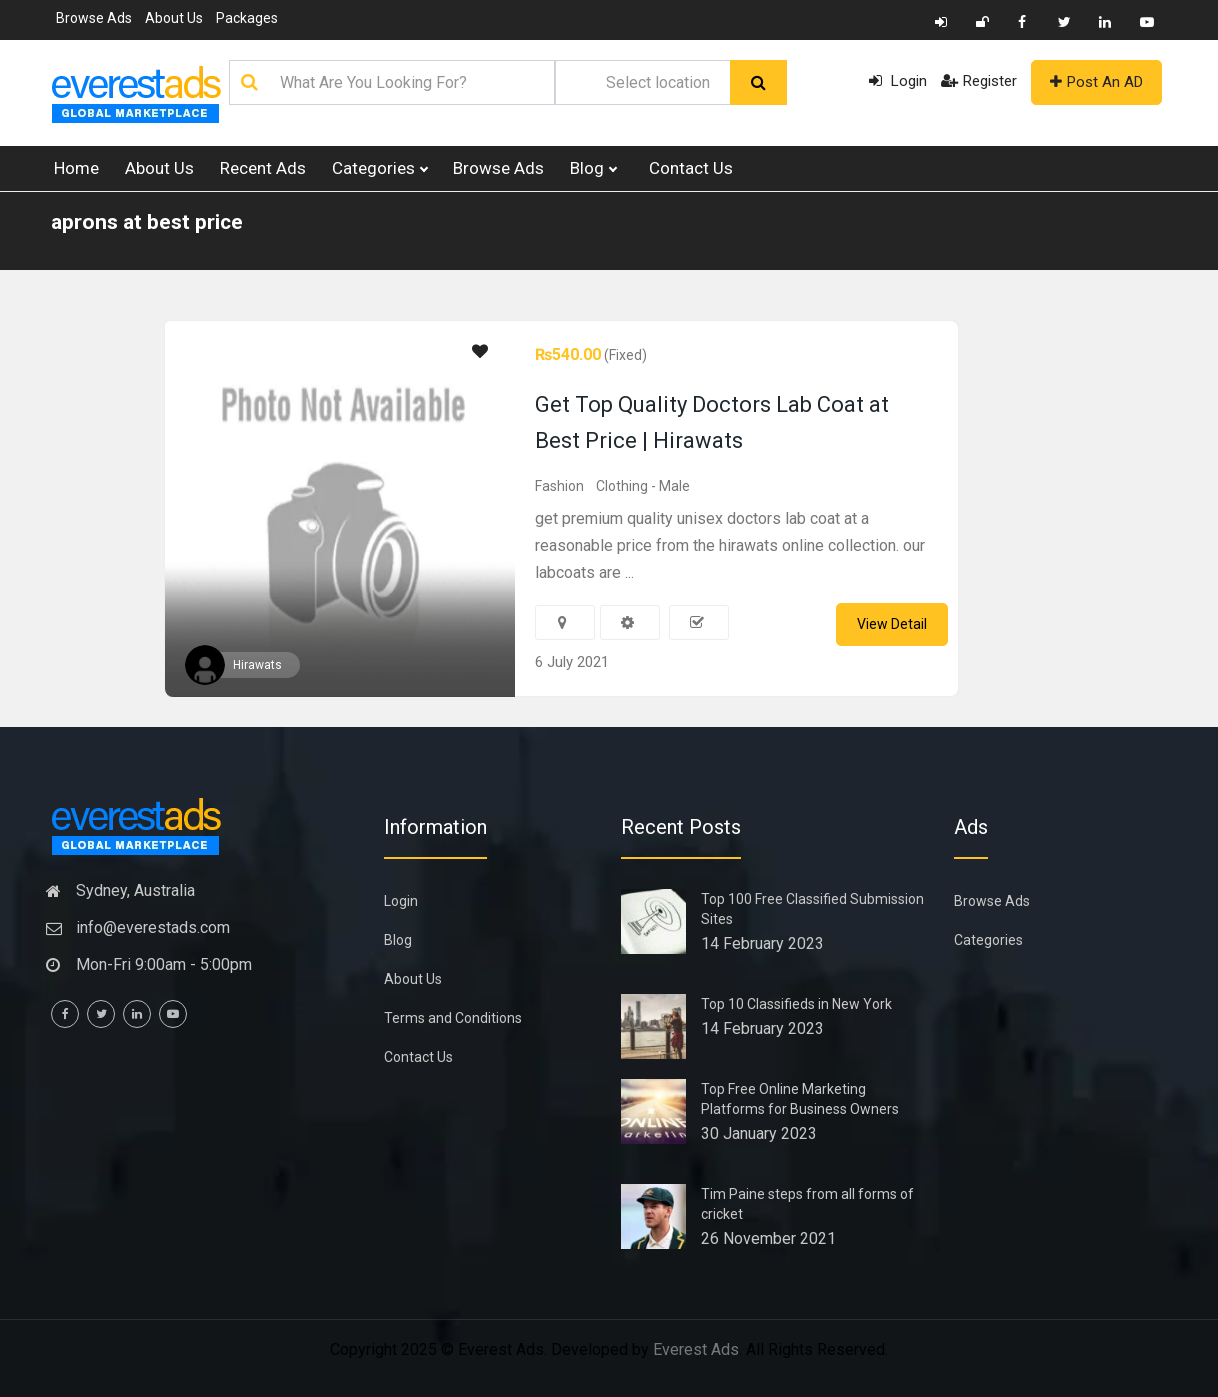  I want to click on Register, so click(979, 81).